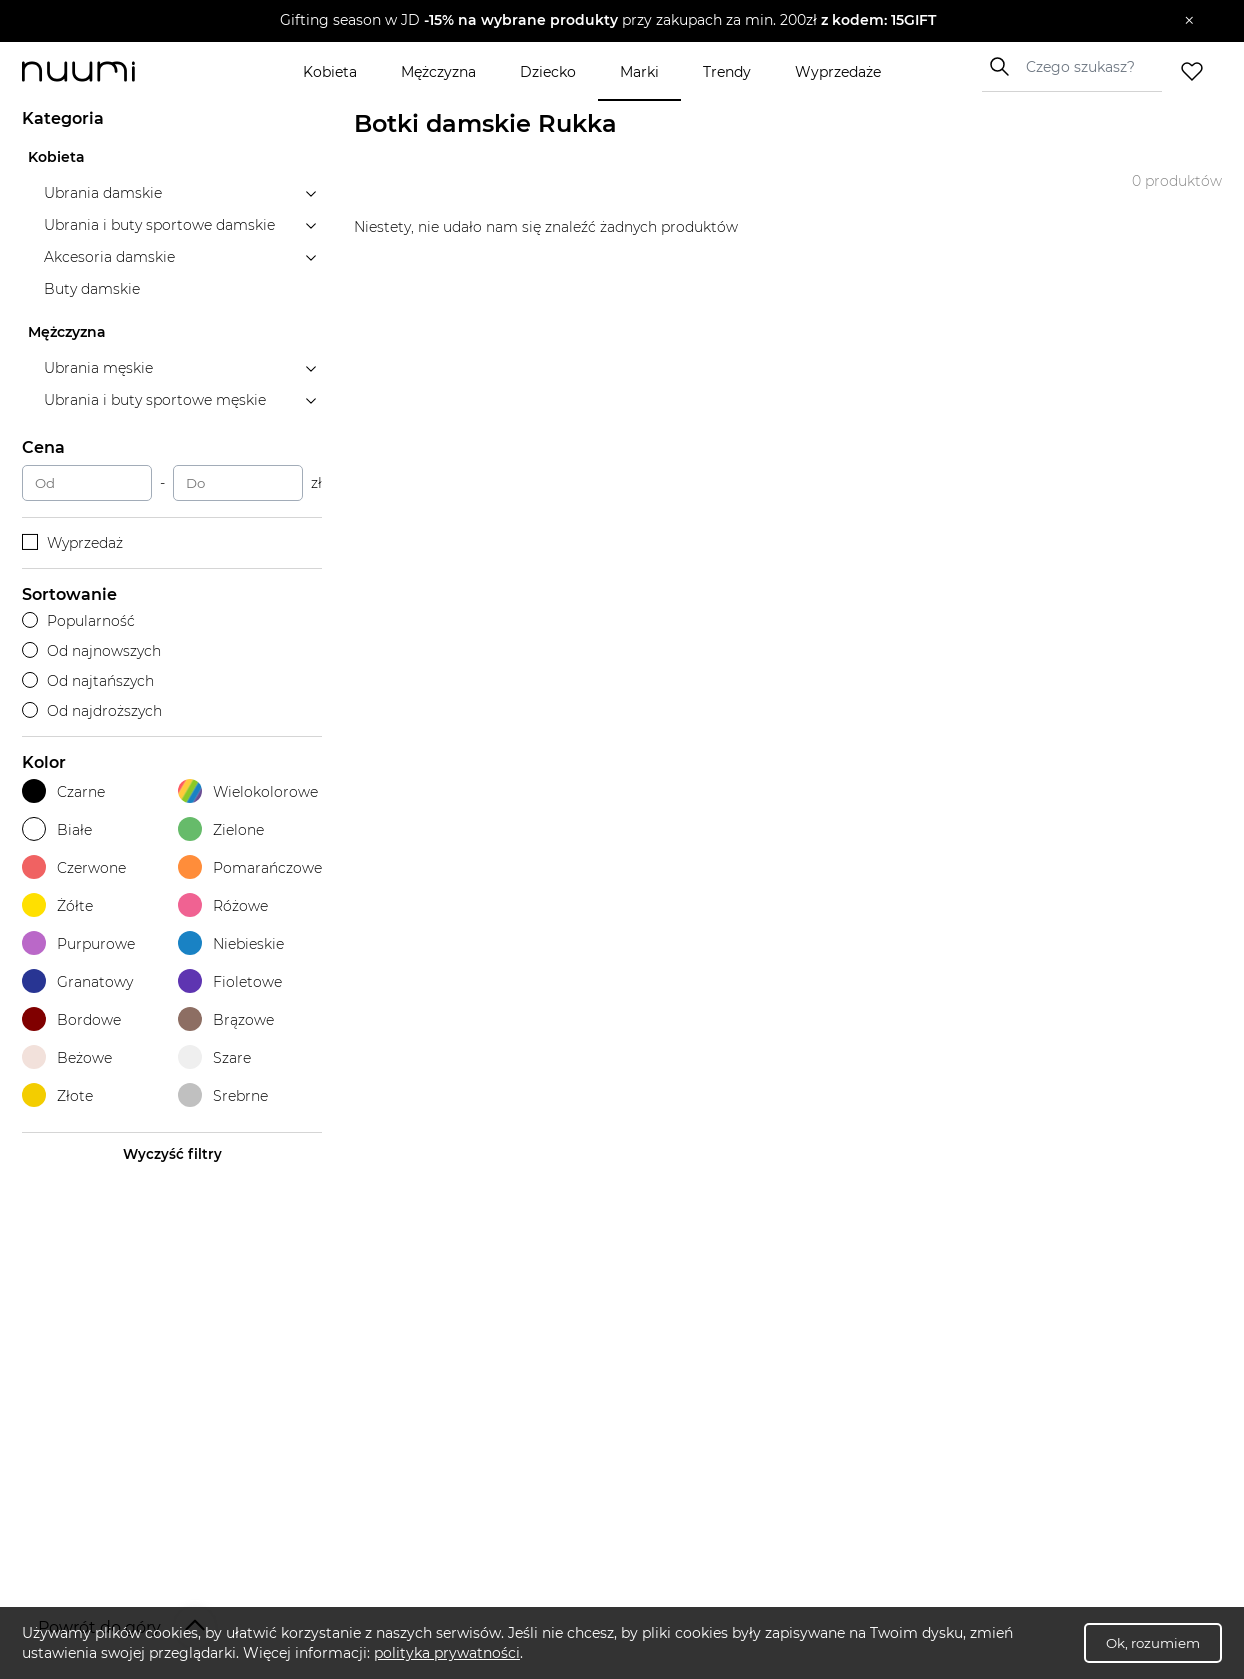  Describe the element at coordinates (226, 1019) in the screenshot. I see `Brązowe` at that location.